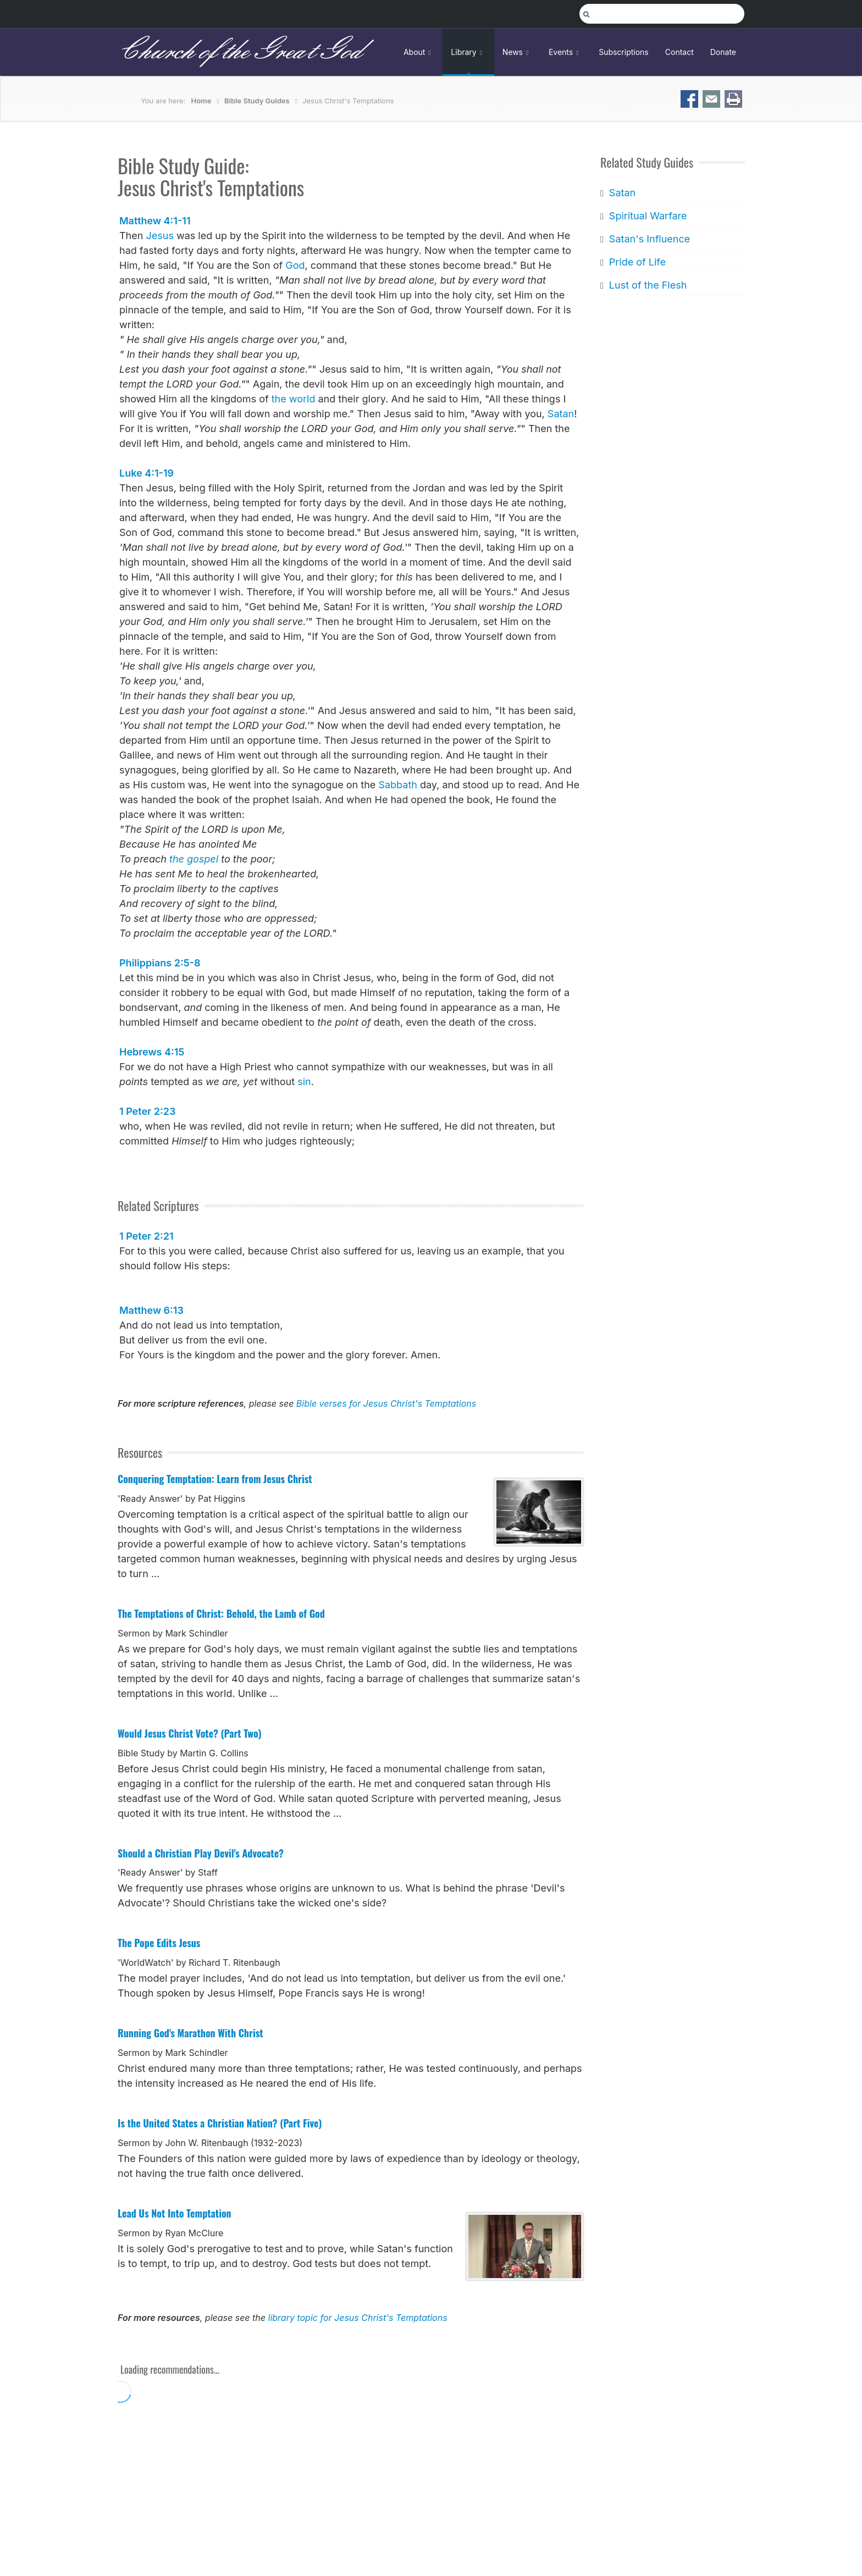  Describe the element at coordinates (147, 1111) in the screenshot. I see `1 Peter 2:23` at that location.